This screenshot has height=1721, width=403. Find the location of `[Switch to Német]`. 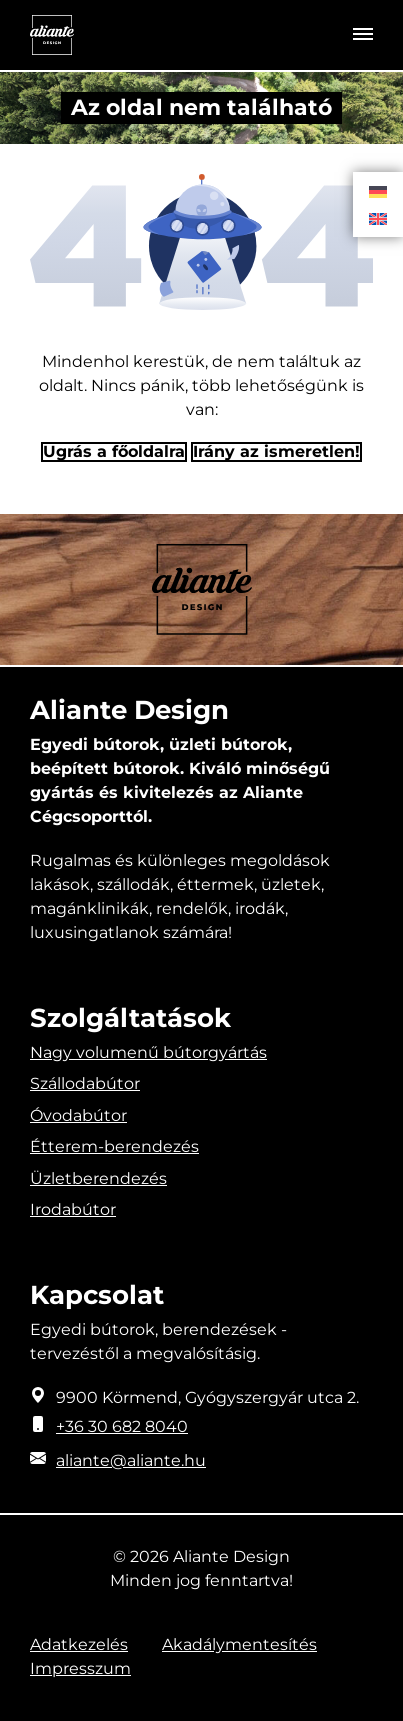

[Switch to Német] is located at coordinates (378, 191).